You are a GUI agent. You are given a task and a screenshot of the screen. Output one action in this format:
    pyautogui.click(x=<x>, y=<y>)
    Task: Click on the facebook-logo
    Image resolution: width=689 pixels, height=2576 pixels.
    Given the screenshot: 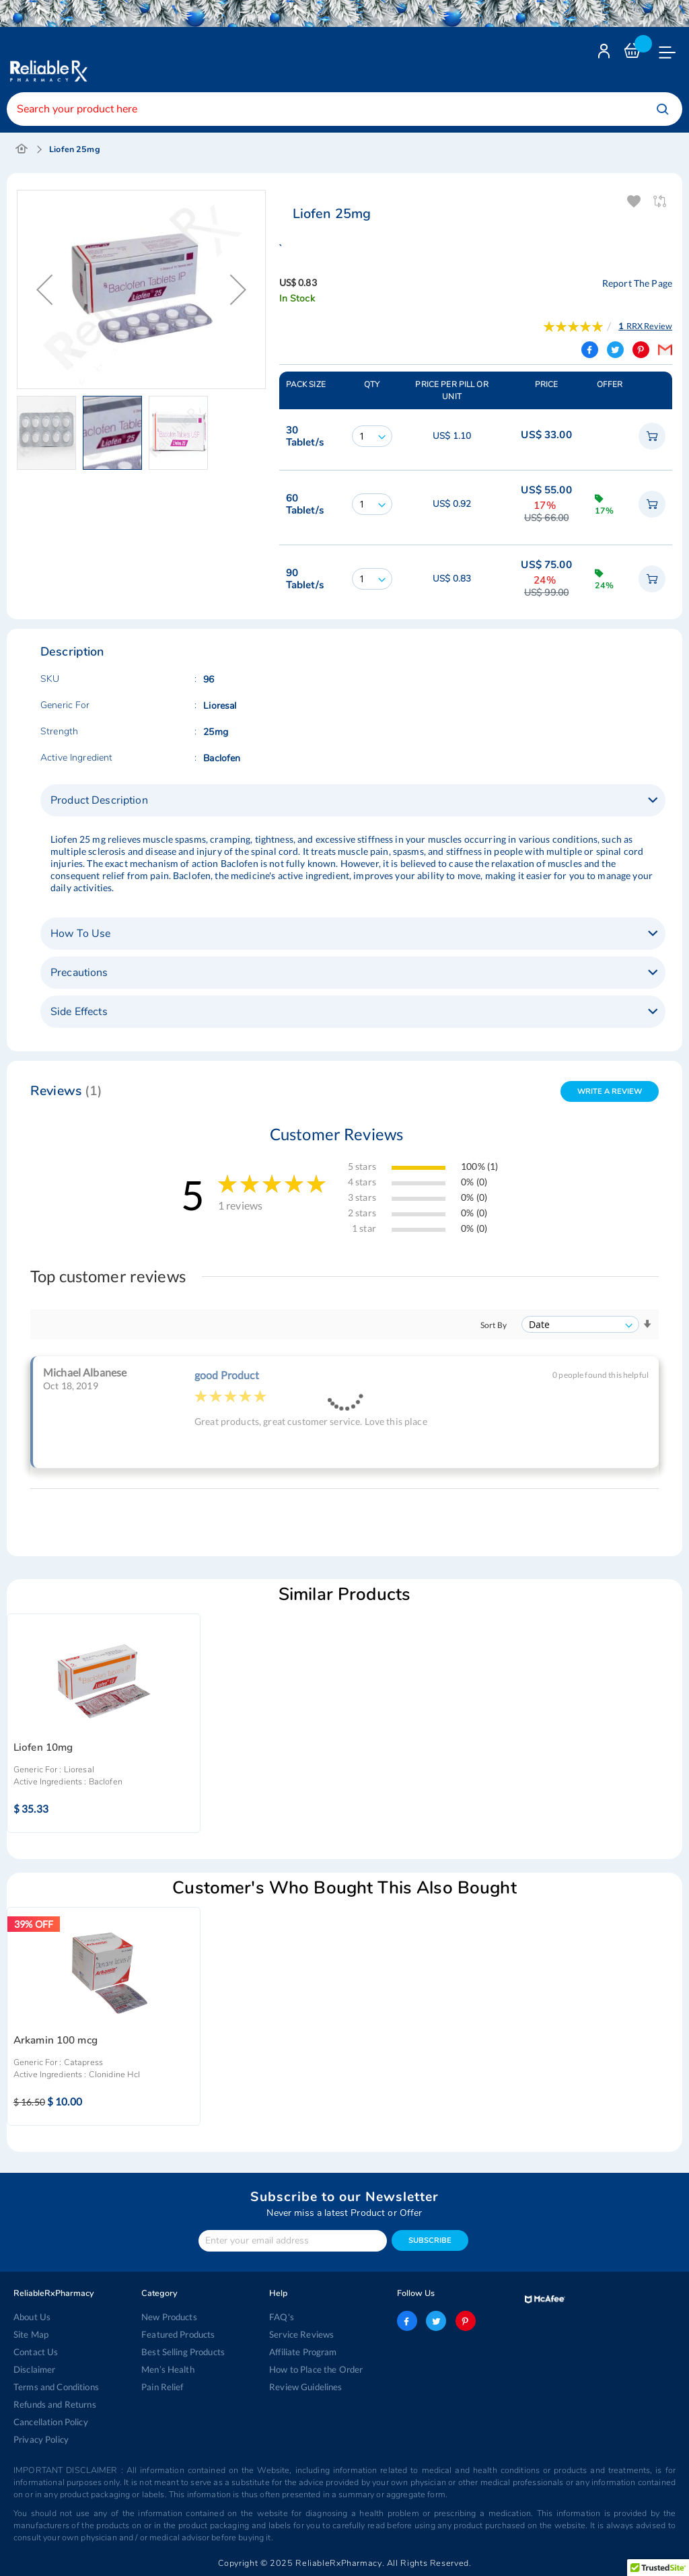 What is the action you would take?
    pyautogui.click(x=407, y=2321)
    